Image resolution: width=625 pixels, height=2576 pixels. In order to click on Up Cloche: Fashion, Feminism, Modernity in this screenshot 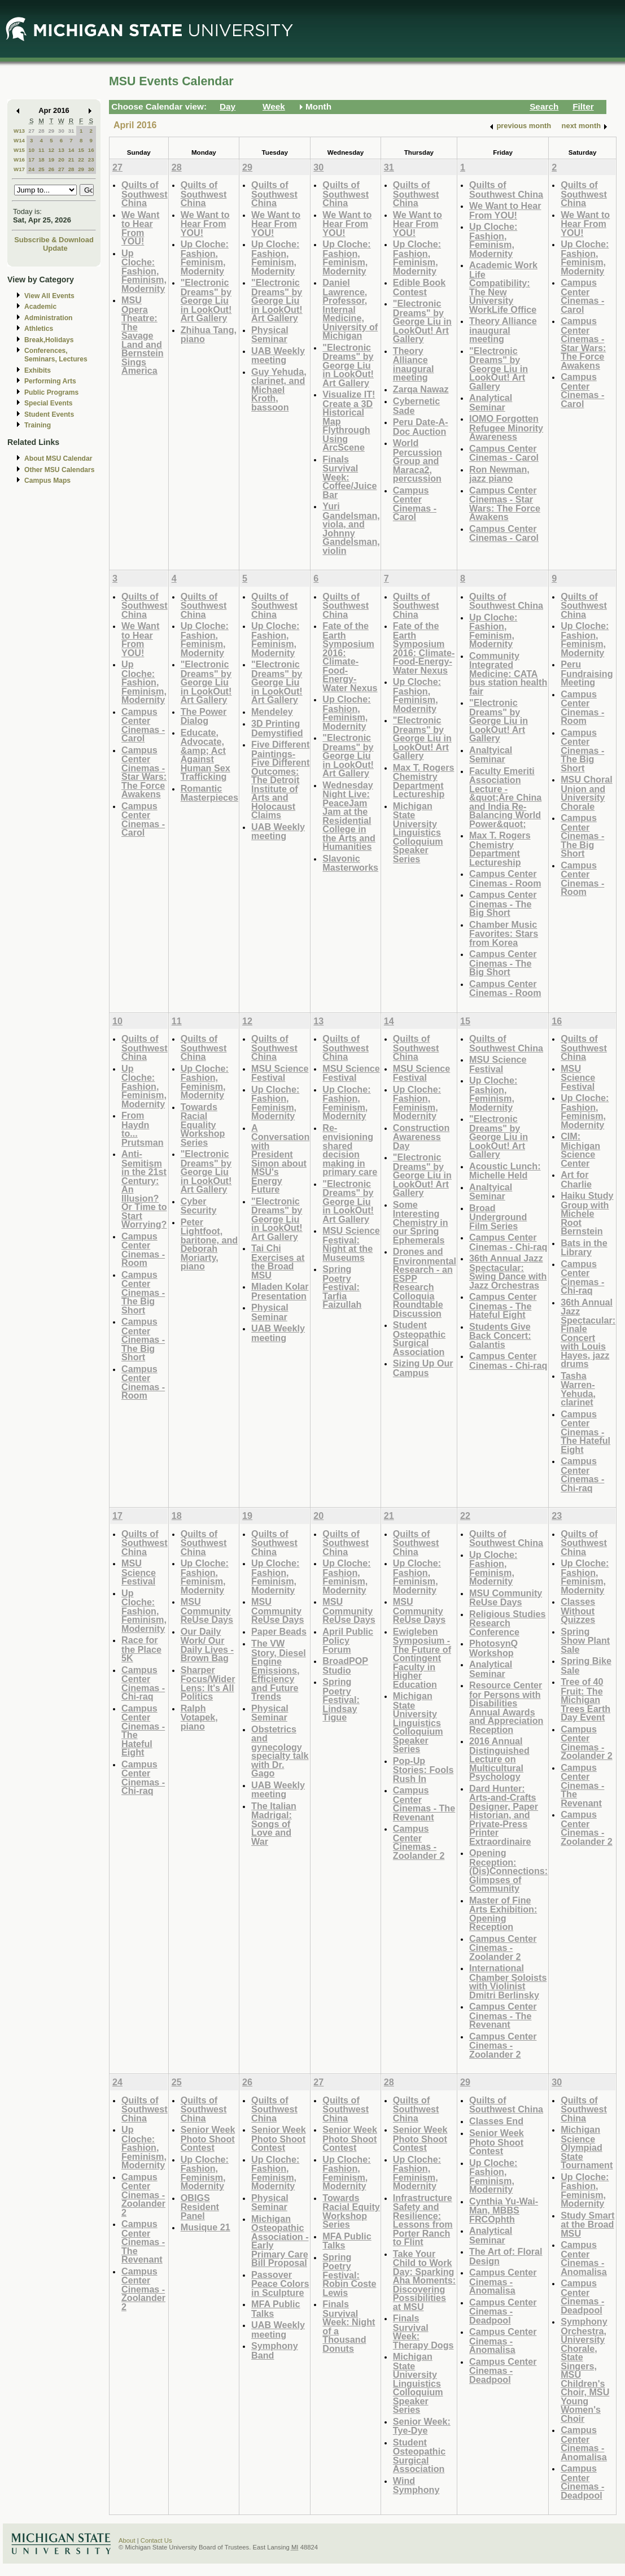, I will do `click(144, 271)`.